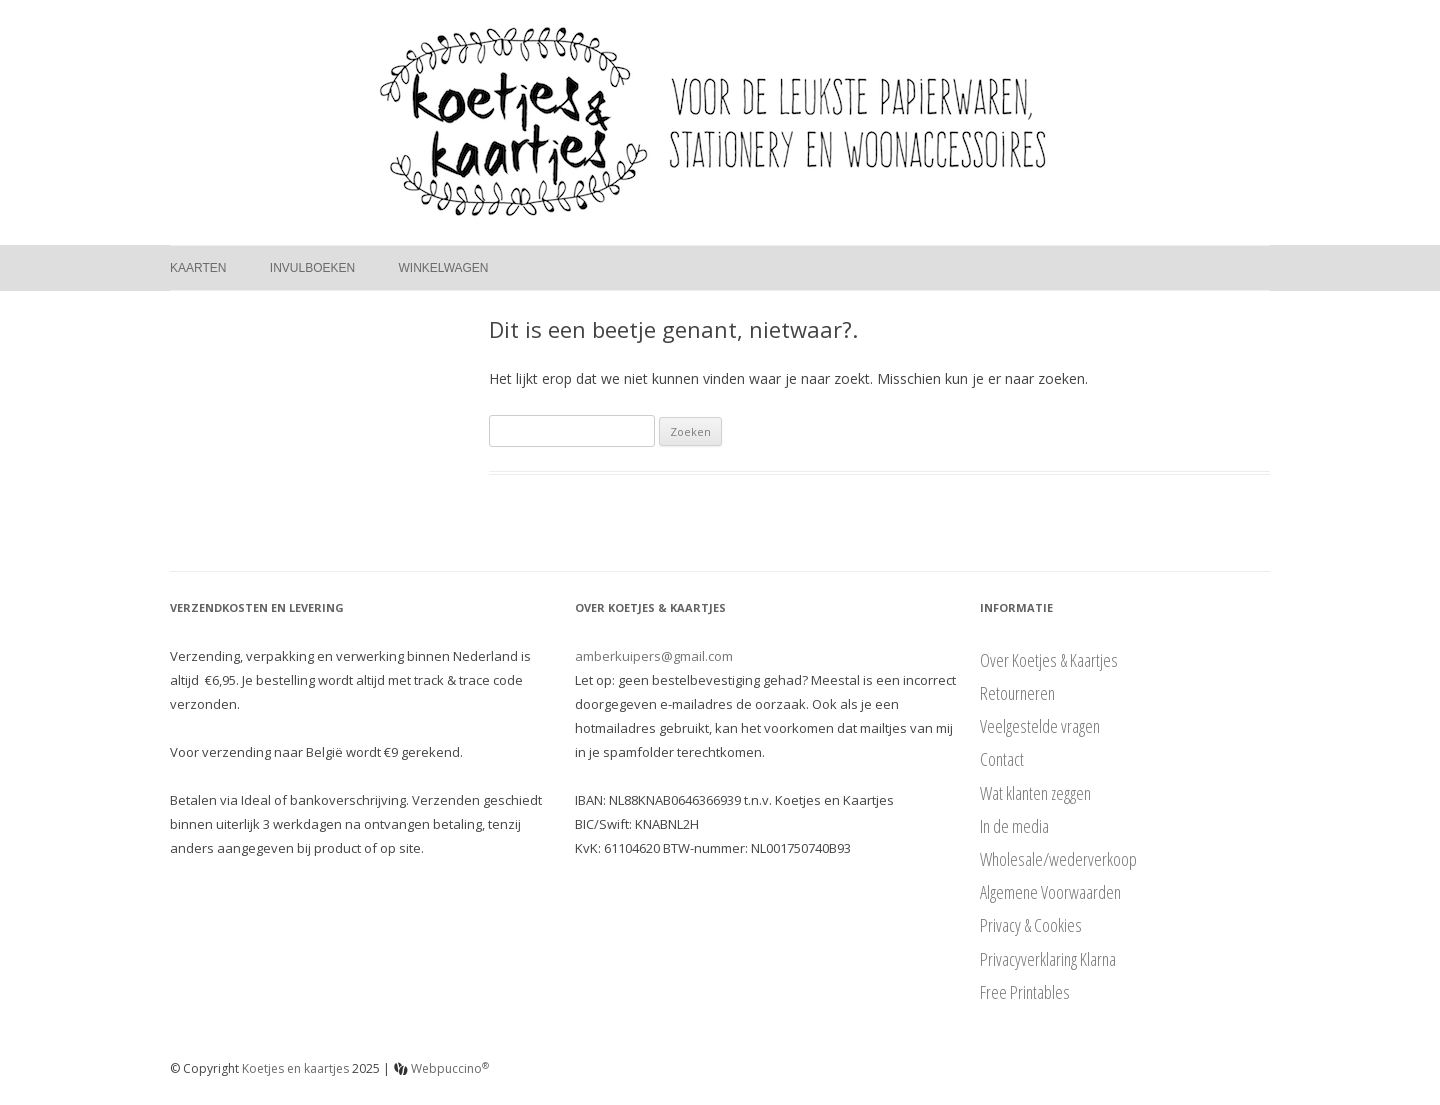 The image size is (1440, 1105). Describe the element at coordinates (1049, 660) in the screenshot. I see `Over Koetjes & Kaartjes` at that location.